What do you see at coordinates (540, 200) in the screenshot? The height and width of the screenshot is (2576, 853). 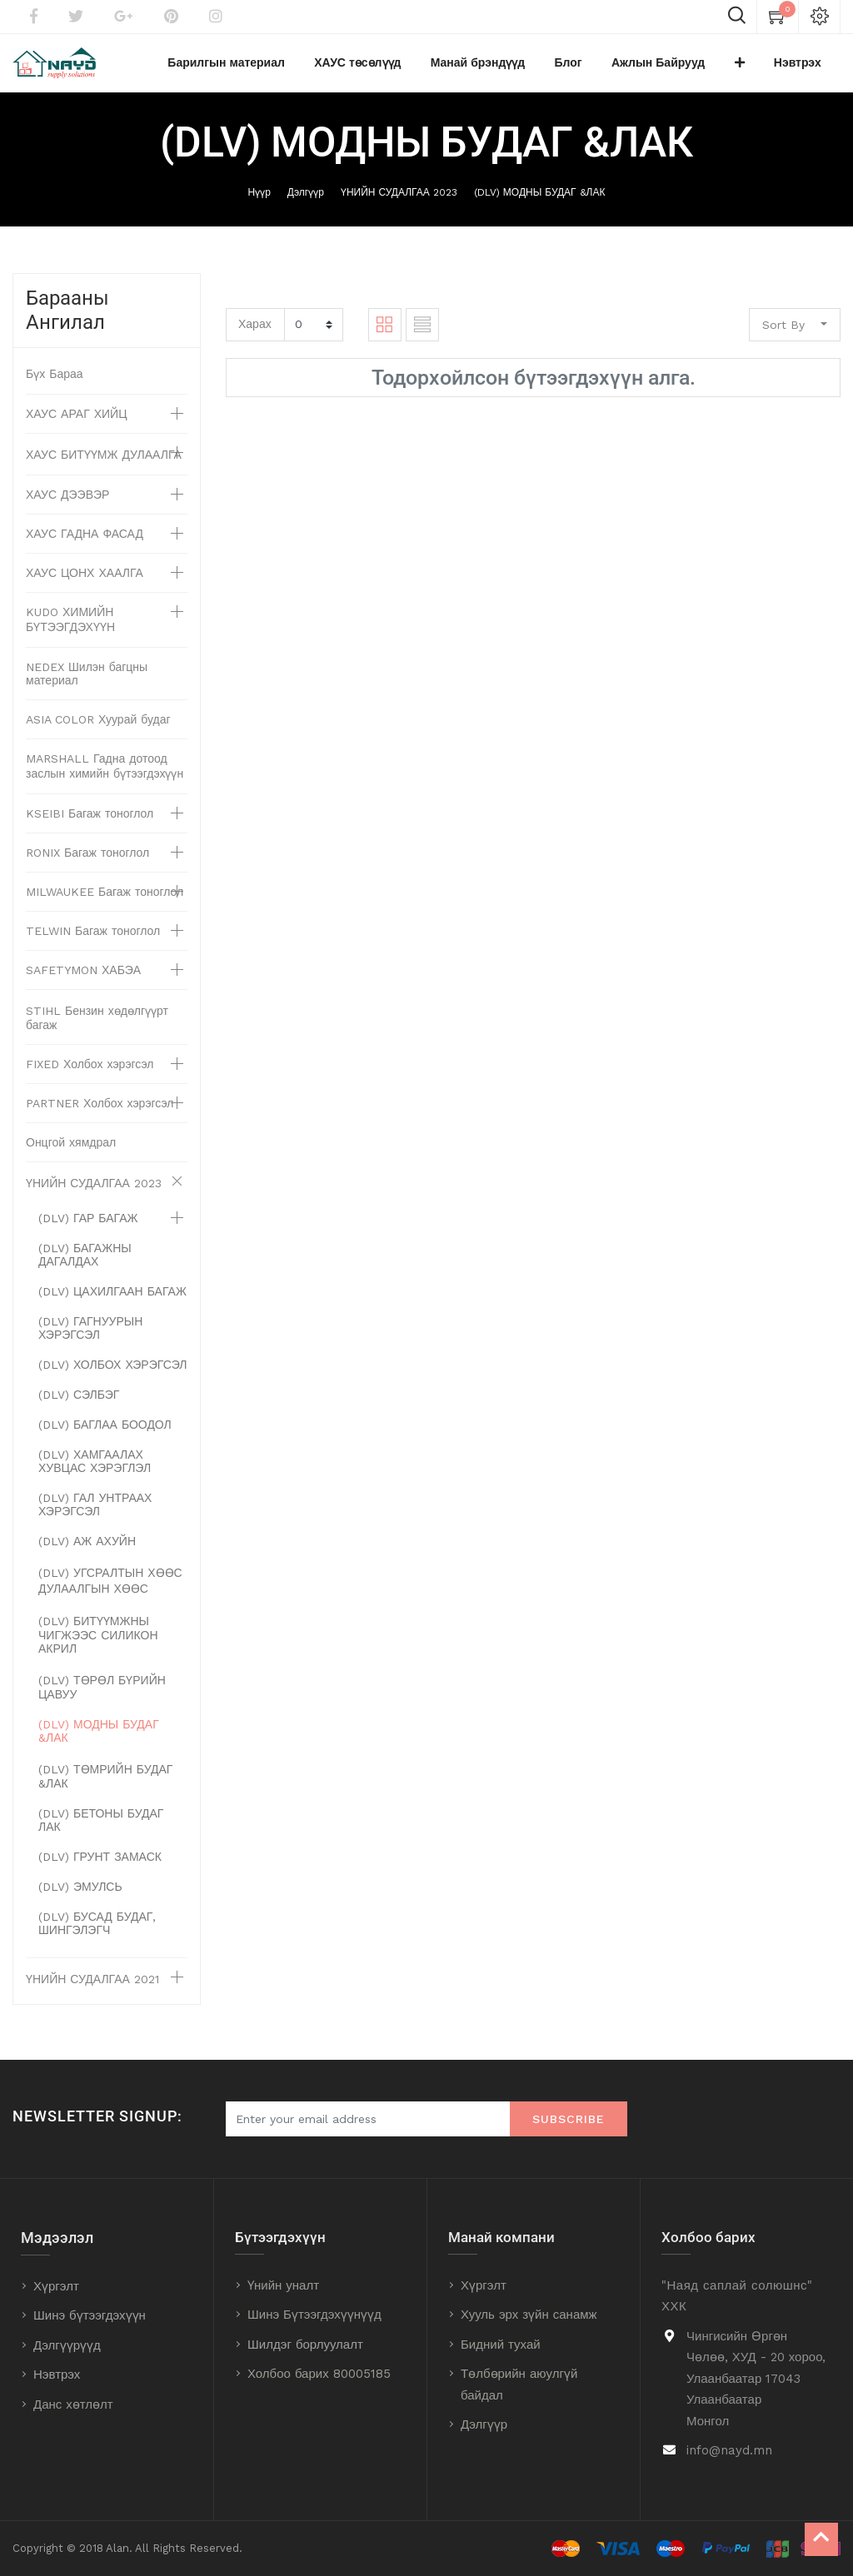 I see `(DLV) МОДНЫ БУДАГ &ЛАК` at bounding box center [540, 200].